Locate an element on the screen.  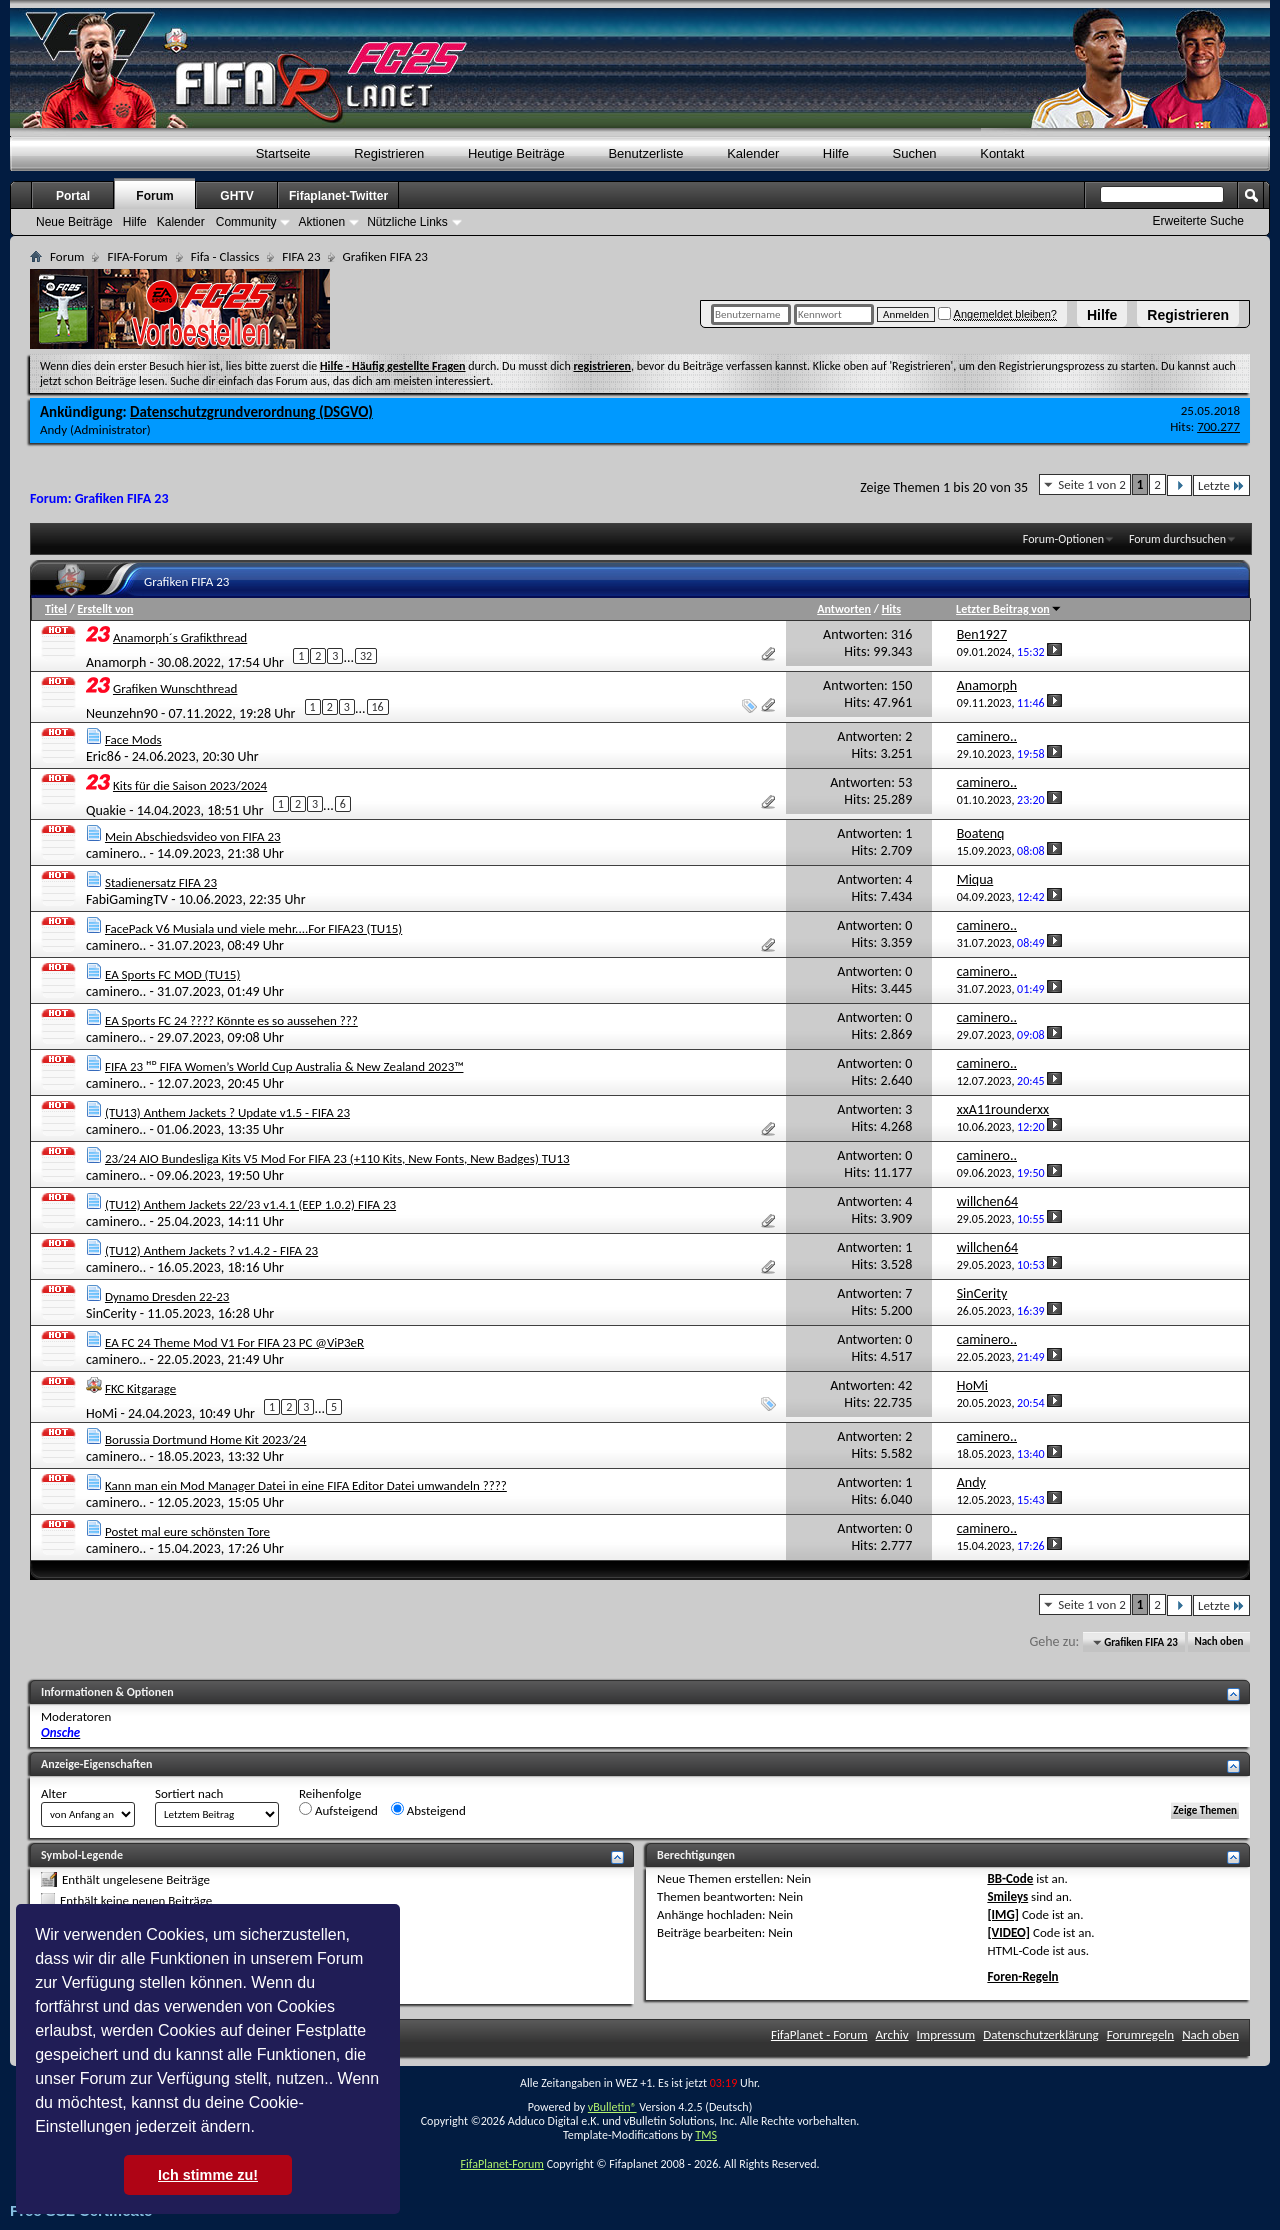
Kann man ein Mod Manager Datei in eine FIFA Editor Datei umwandeln ???? is located at coordinates (306, 1485).